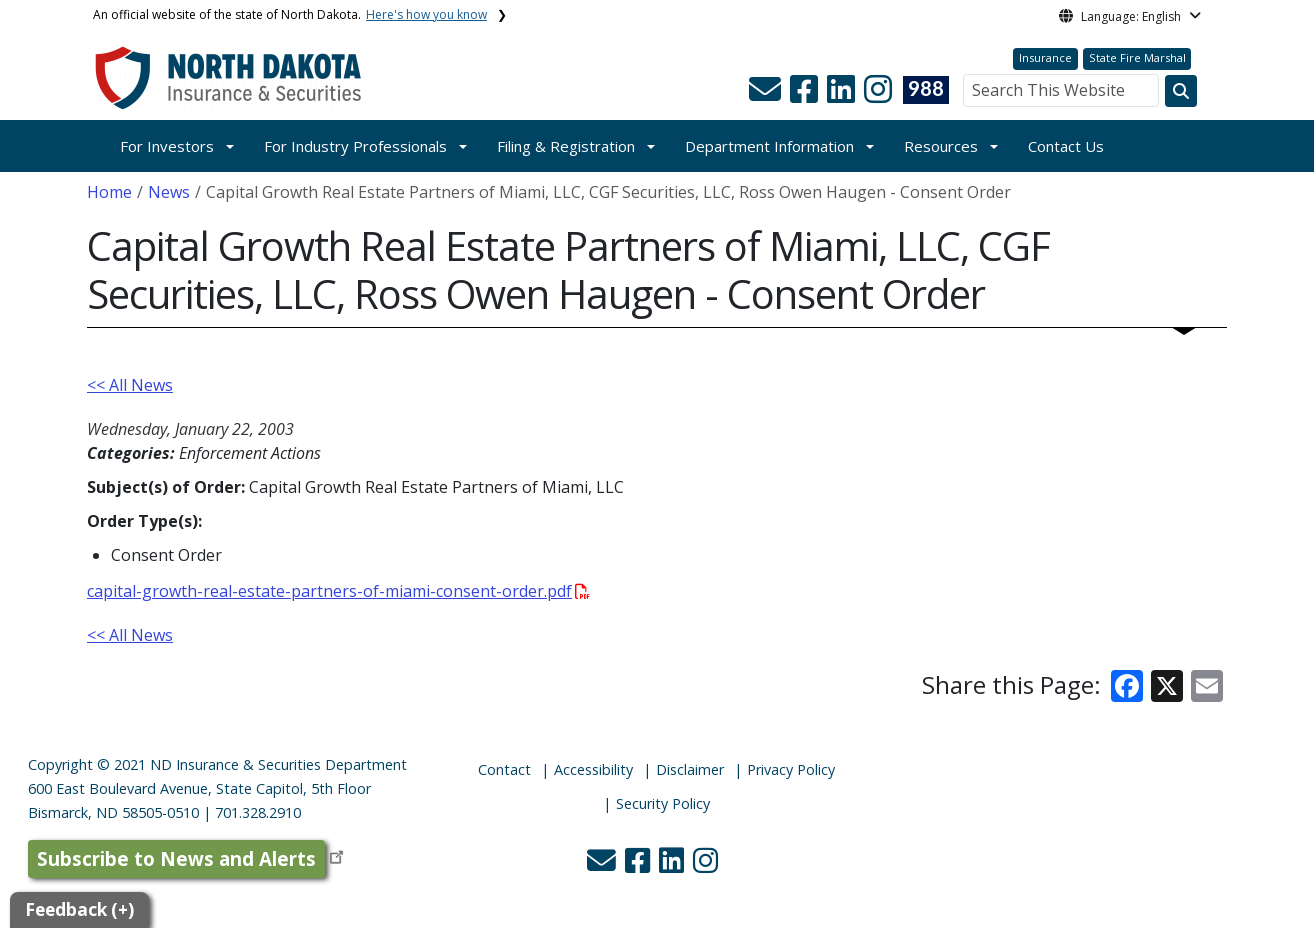  Describe the element at coordinates (566, 146) in the screenshot. I see `Filing & Registration` at that location.